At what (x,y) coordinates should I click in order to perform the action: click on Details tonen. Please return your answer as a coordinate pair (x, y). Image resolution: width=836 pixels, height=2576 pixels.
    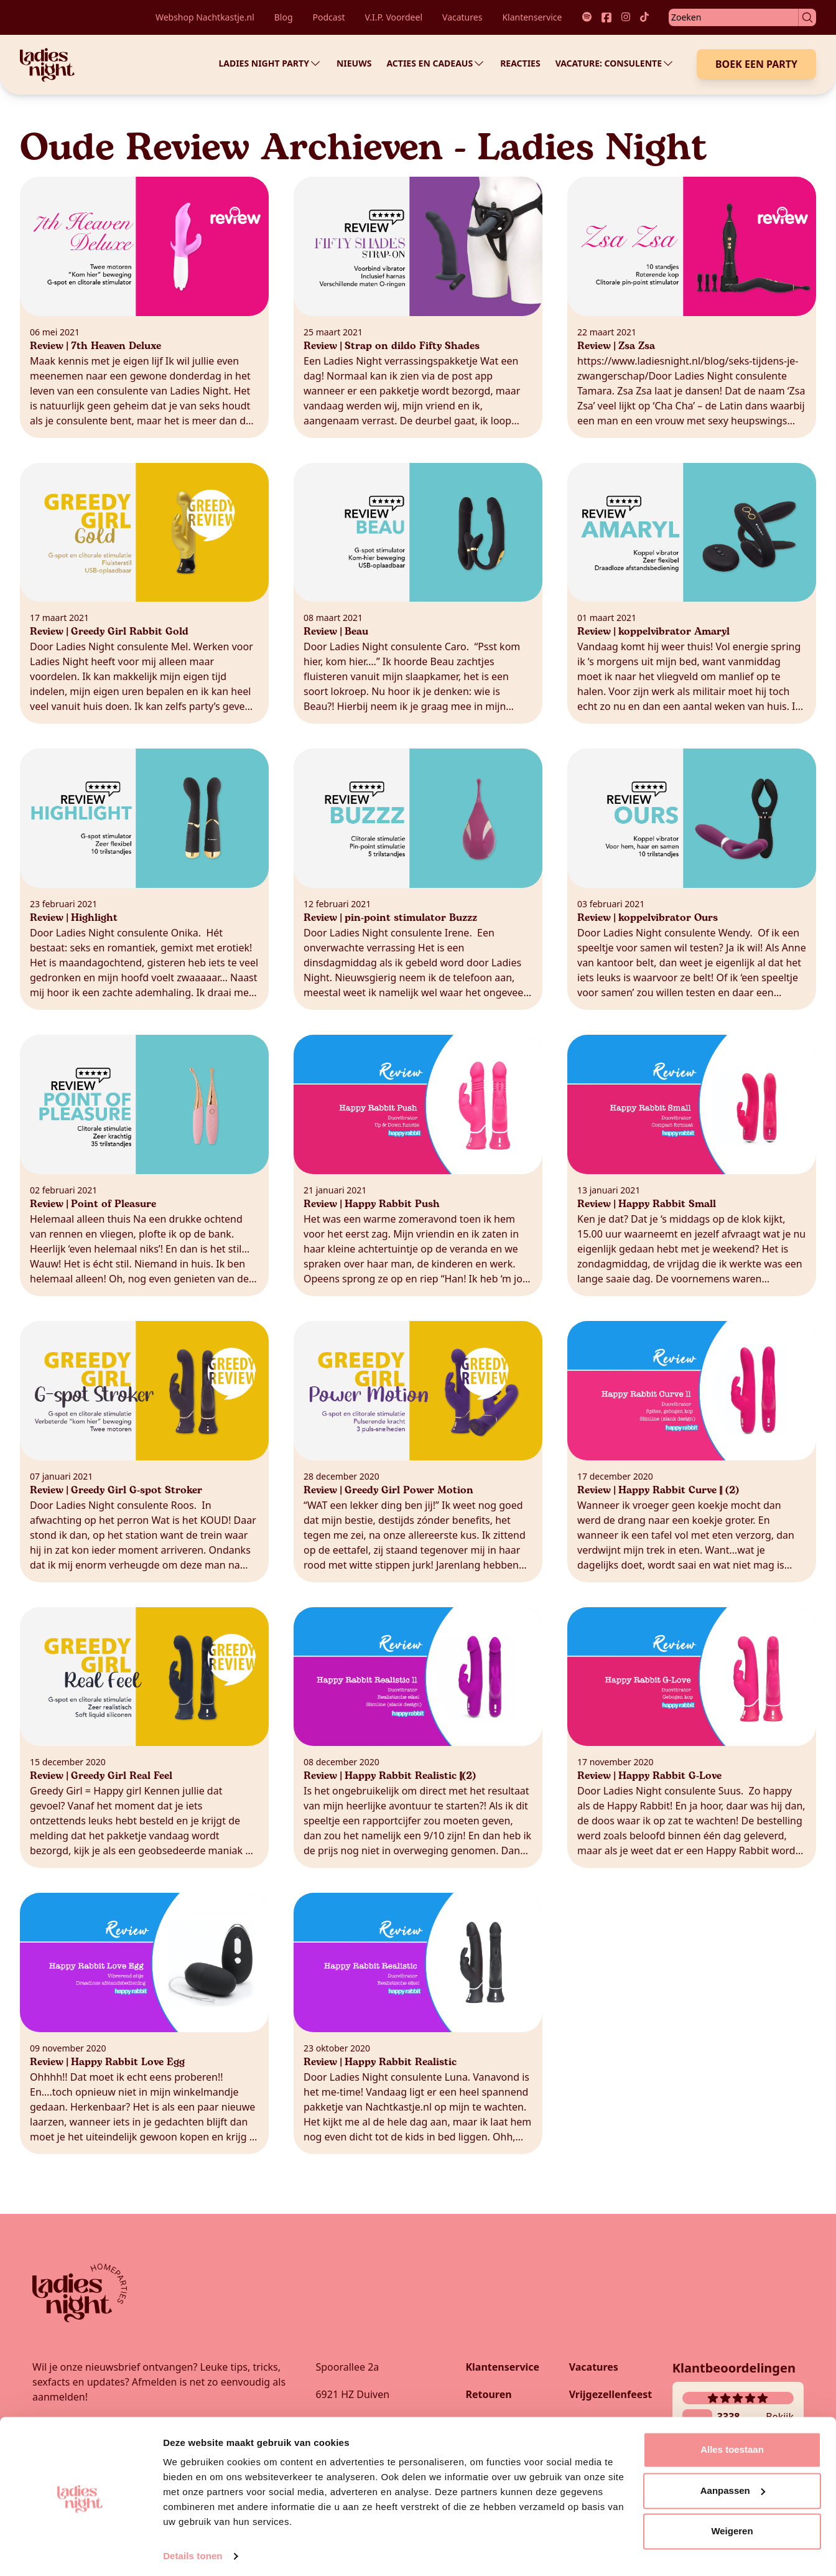
    Looking at the image, I should click on (192, 2551).